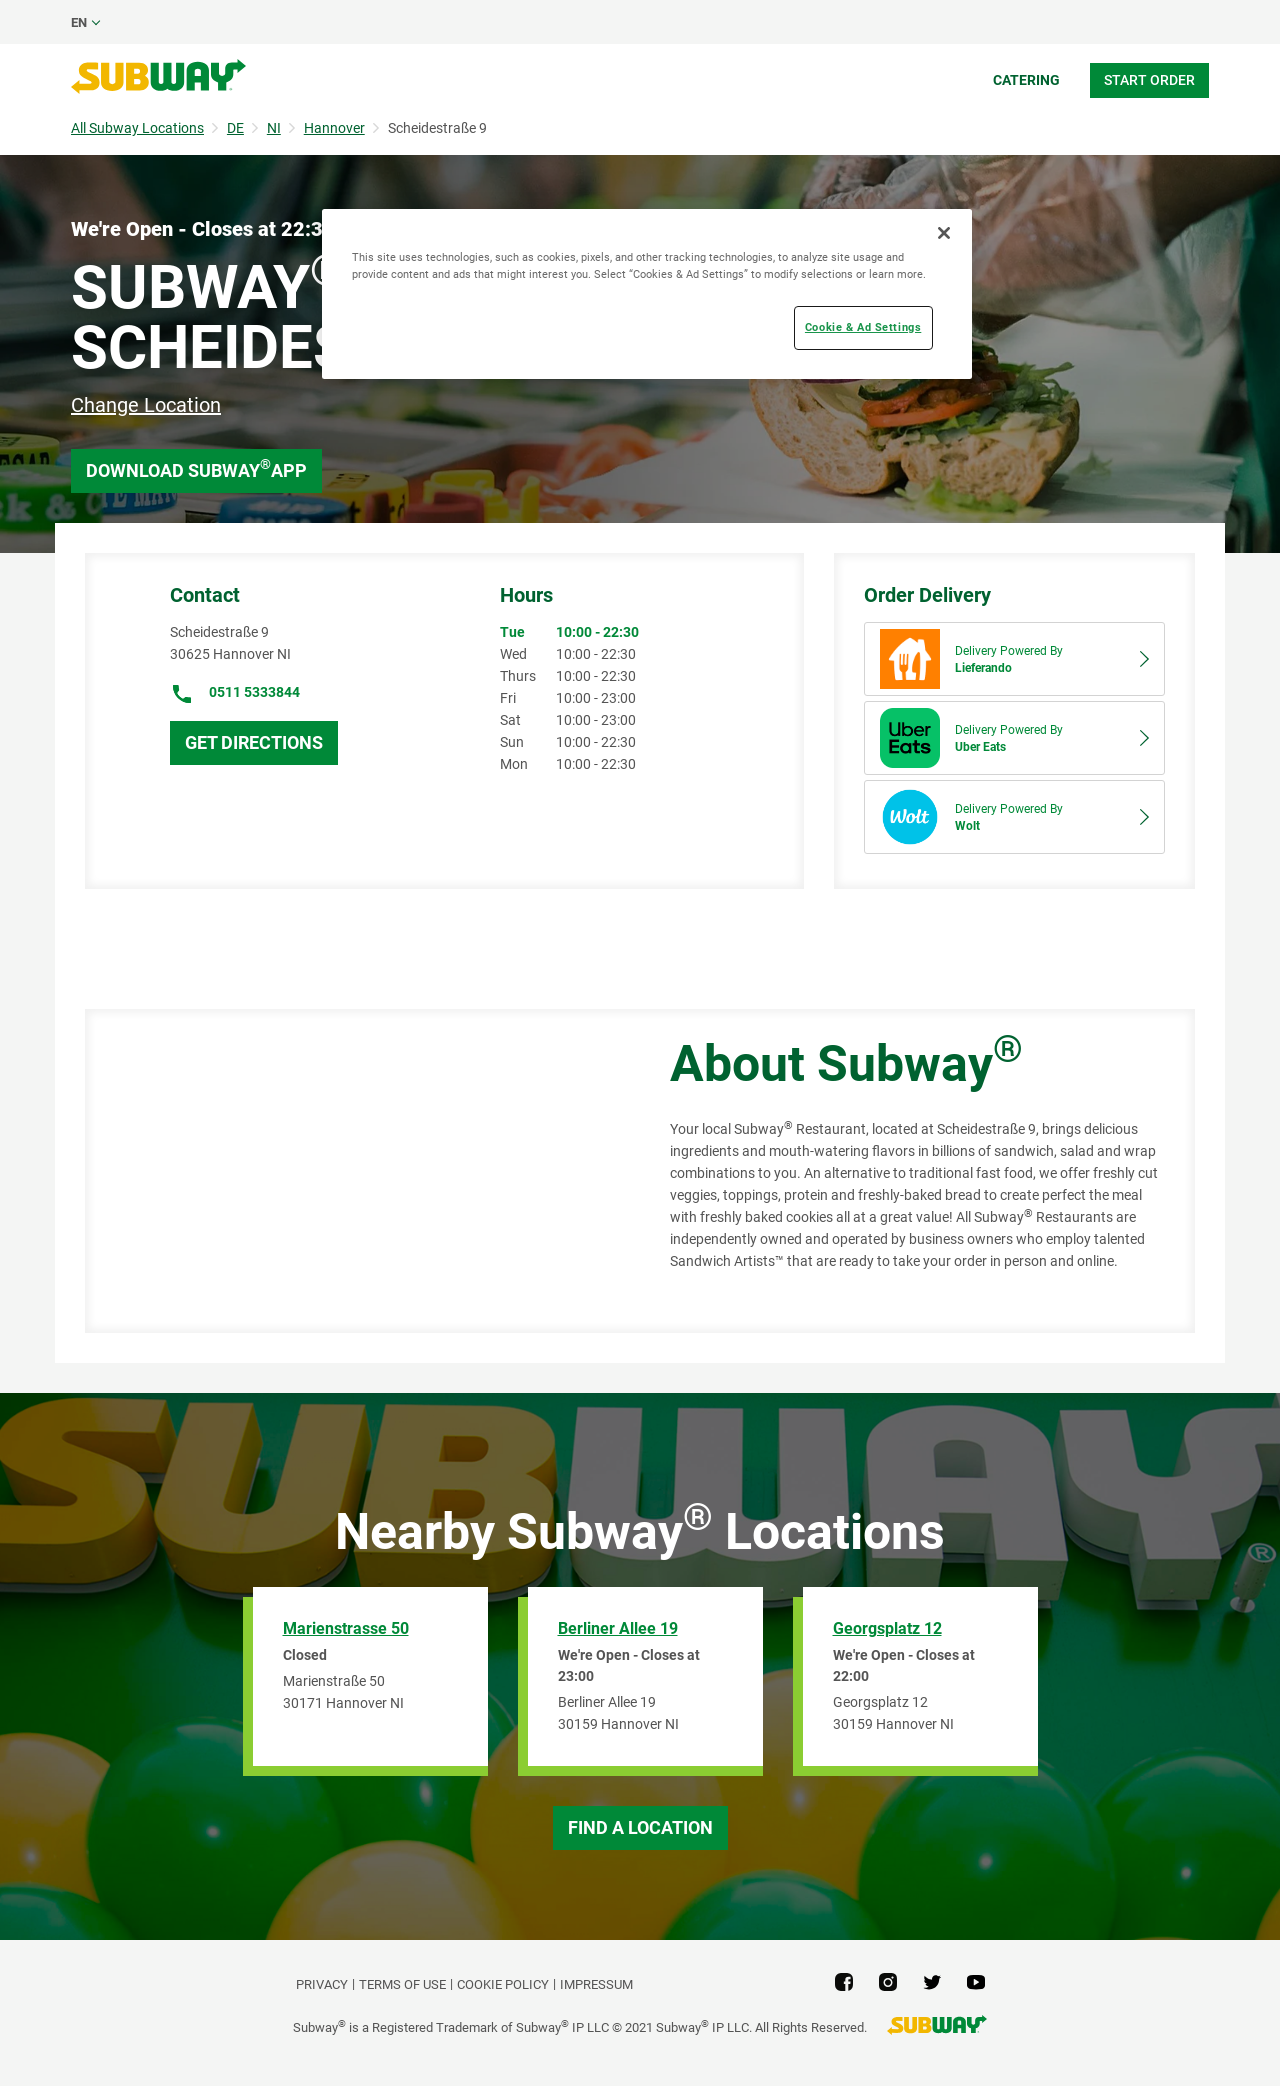 This screenshot has height=2086, width=1280. I want to click on Cookie & Ad Settings [Cookie & Ad Settings, Opens the preference center dialog], so click(863, 327).